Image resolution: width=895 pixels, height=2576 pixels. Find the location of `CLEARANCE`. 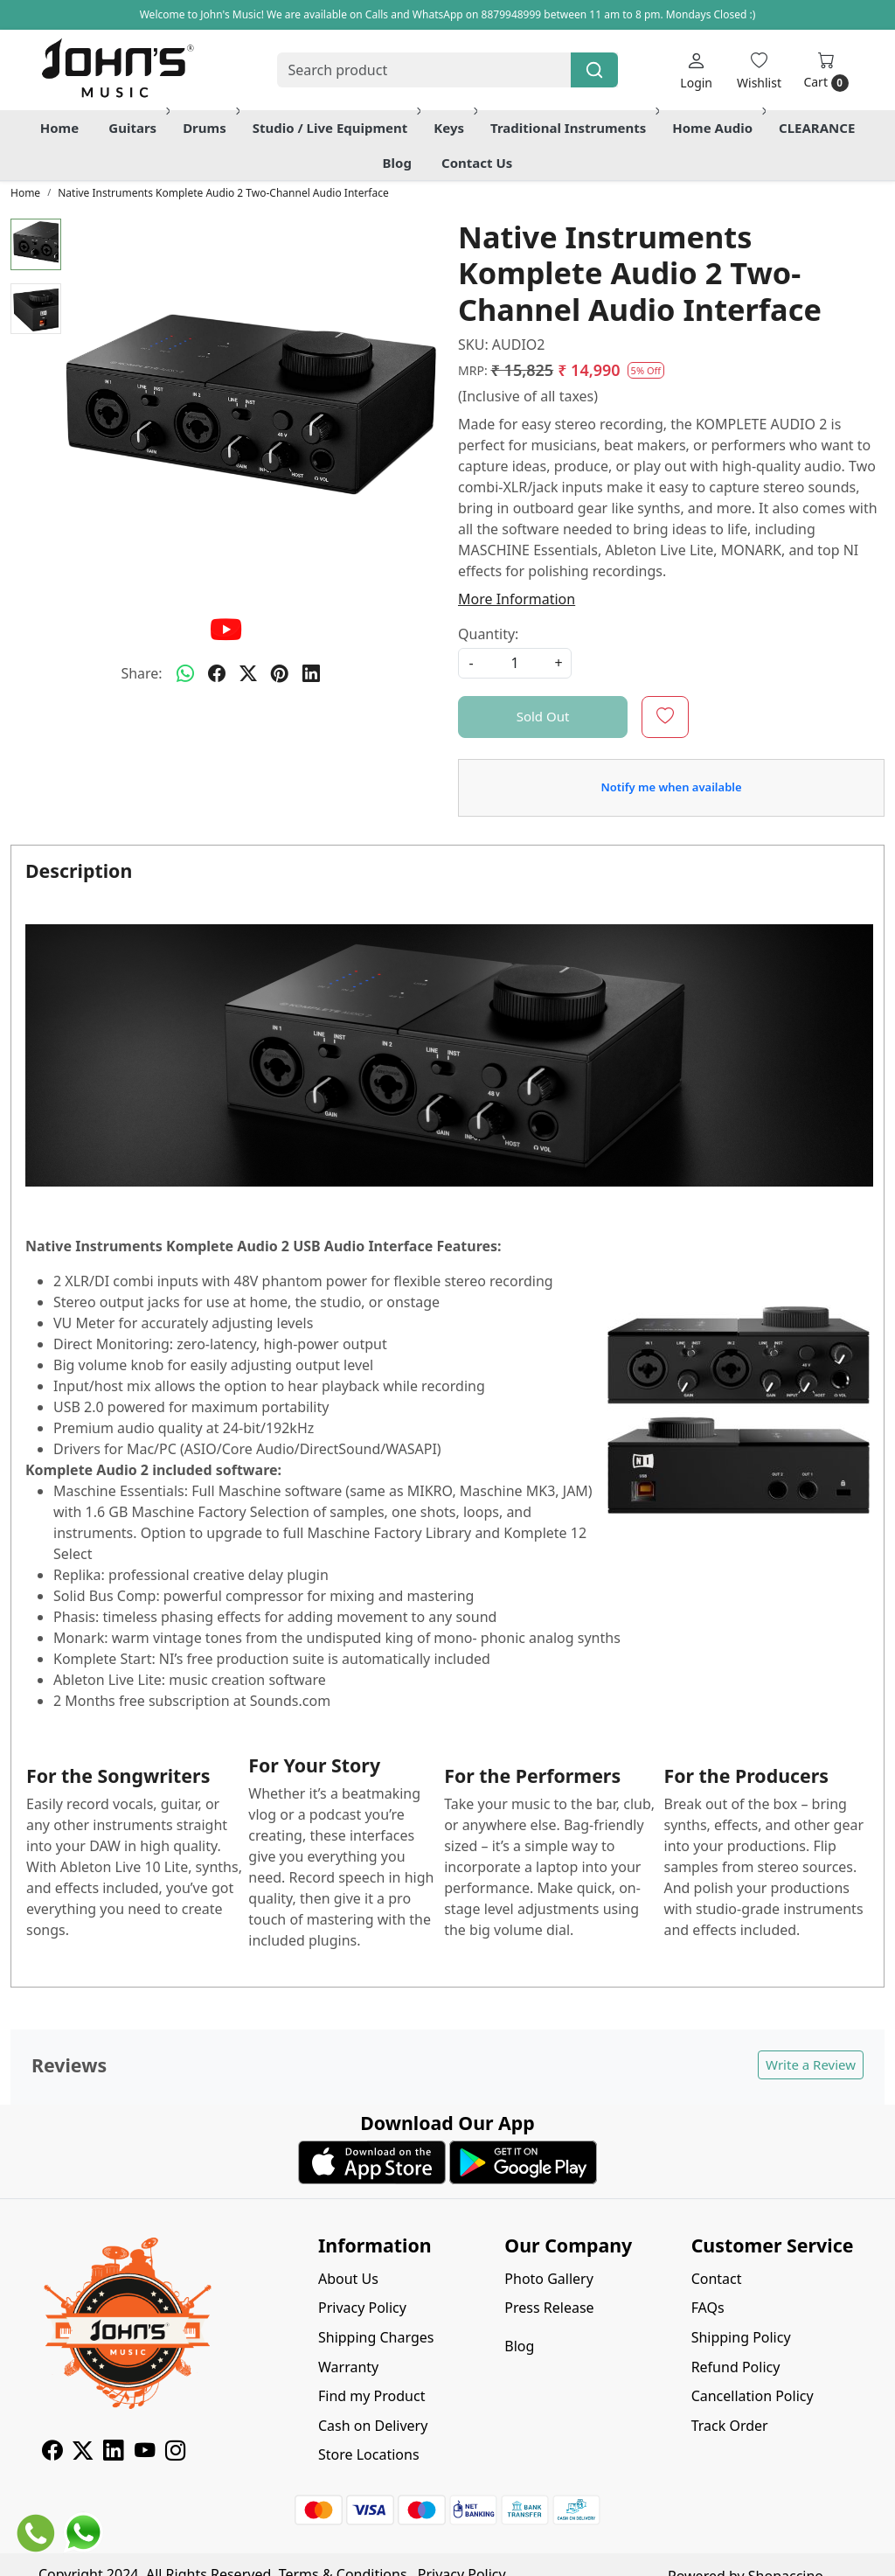

CLEARANCE is located at coordinates (817, 127).